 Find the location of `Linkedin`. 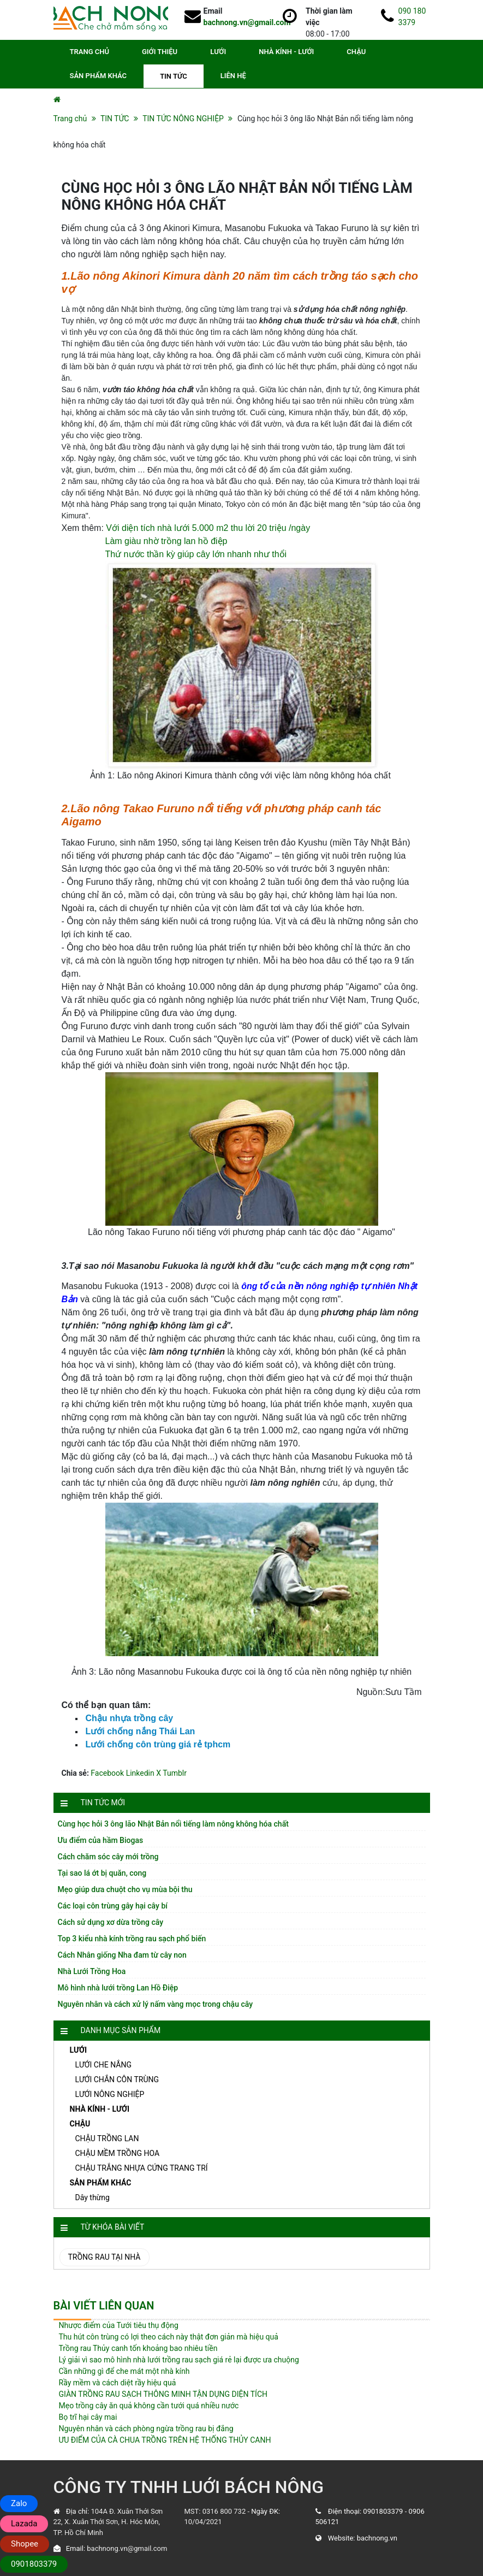

Linkedin is located at coordinates (140, 1773).